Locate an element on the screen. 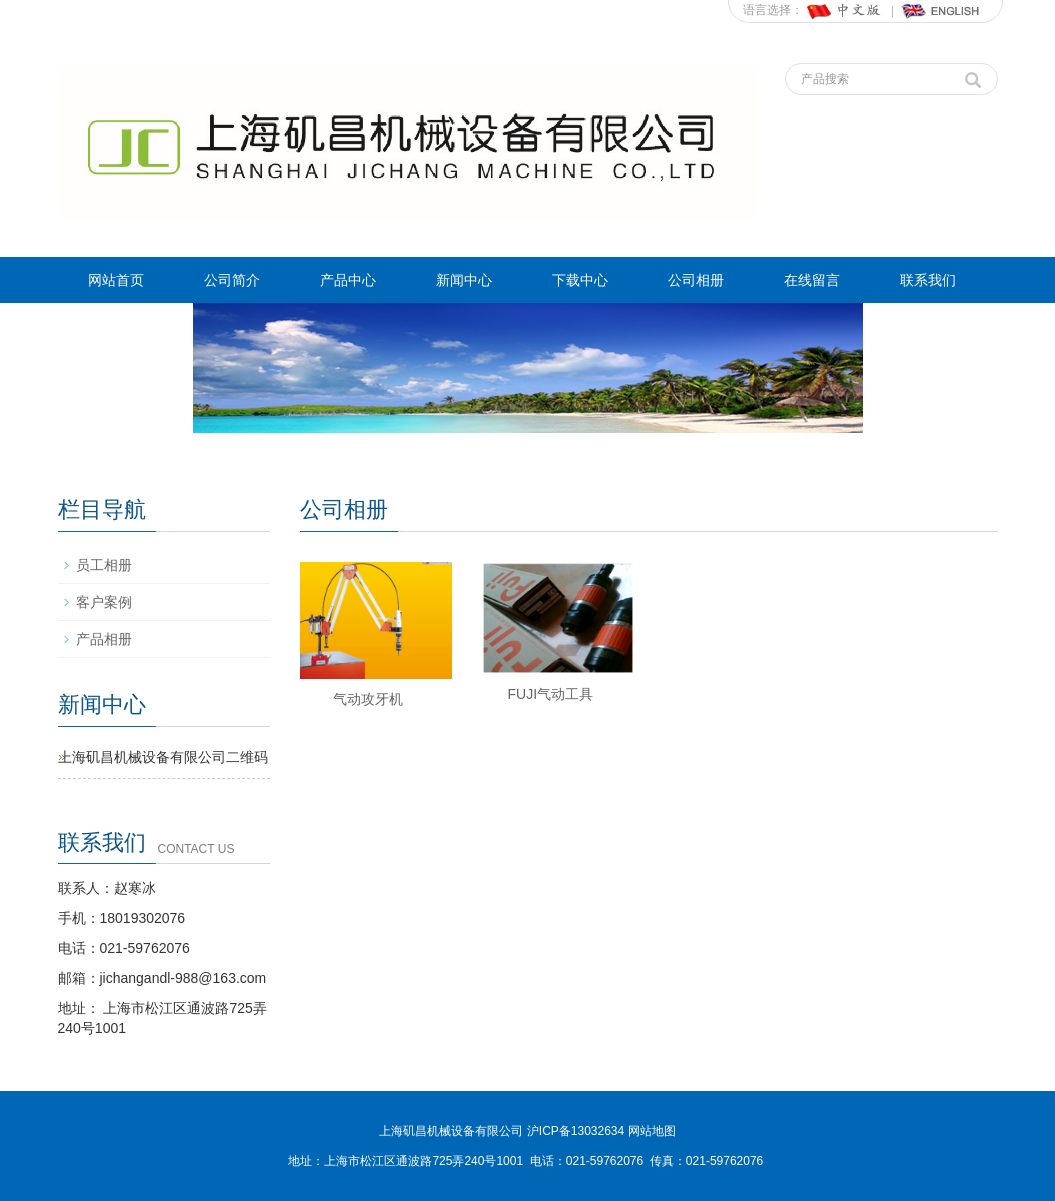 The height and width of the screenshot is (1201, 1055). 客户案例 is located at coordinates (104, 602).